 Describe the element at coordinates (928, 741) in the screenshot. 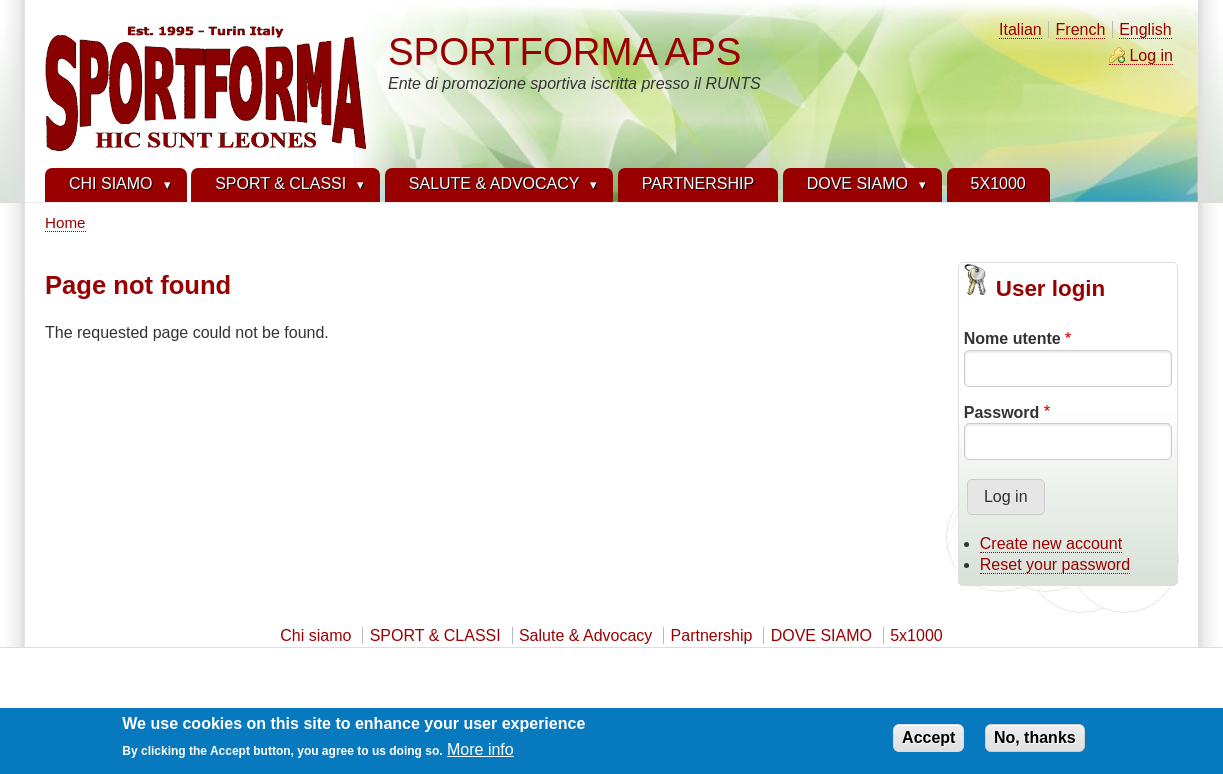

I see `Accept` at that location.